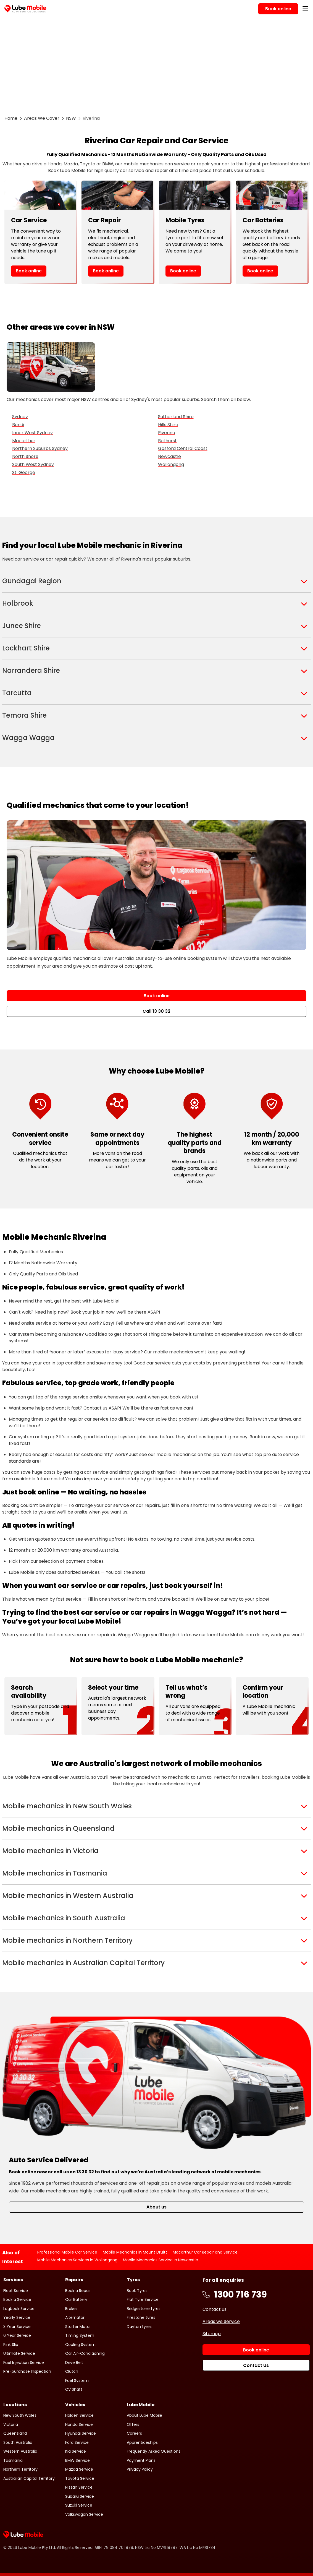  What do you see at coordinates (80, 2433) in the screenshot?
I see `Hyundai Service` at bounding box center [80, 2433].